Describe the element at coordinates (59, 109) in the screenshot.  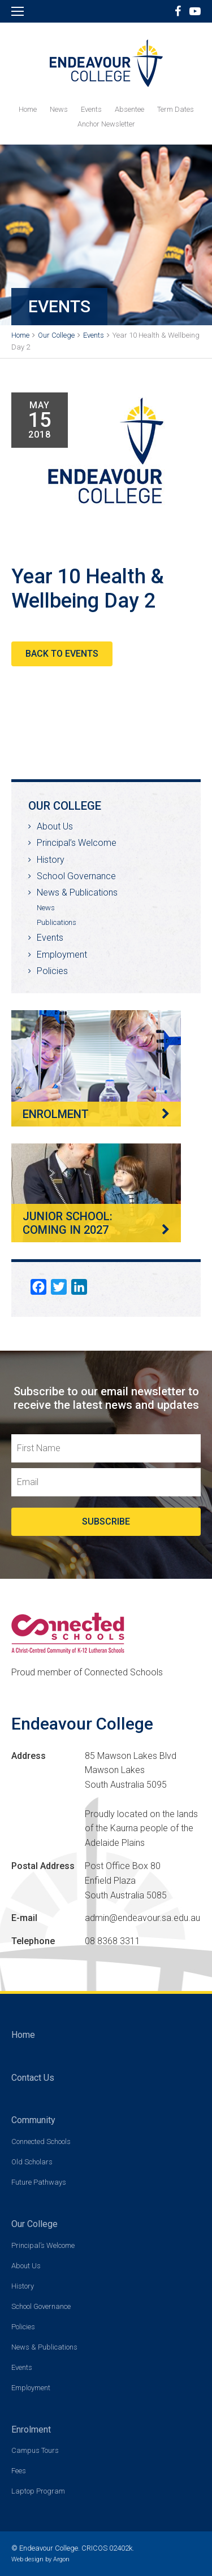
I see `News` at that location.